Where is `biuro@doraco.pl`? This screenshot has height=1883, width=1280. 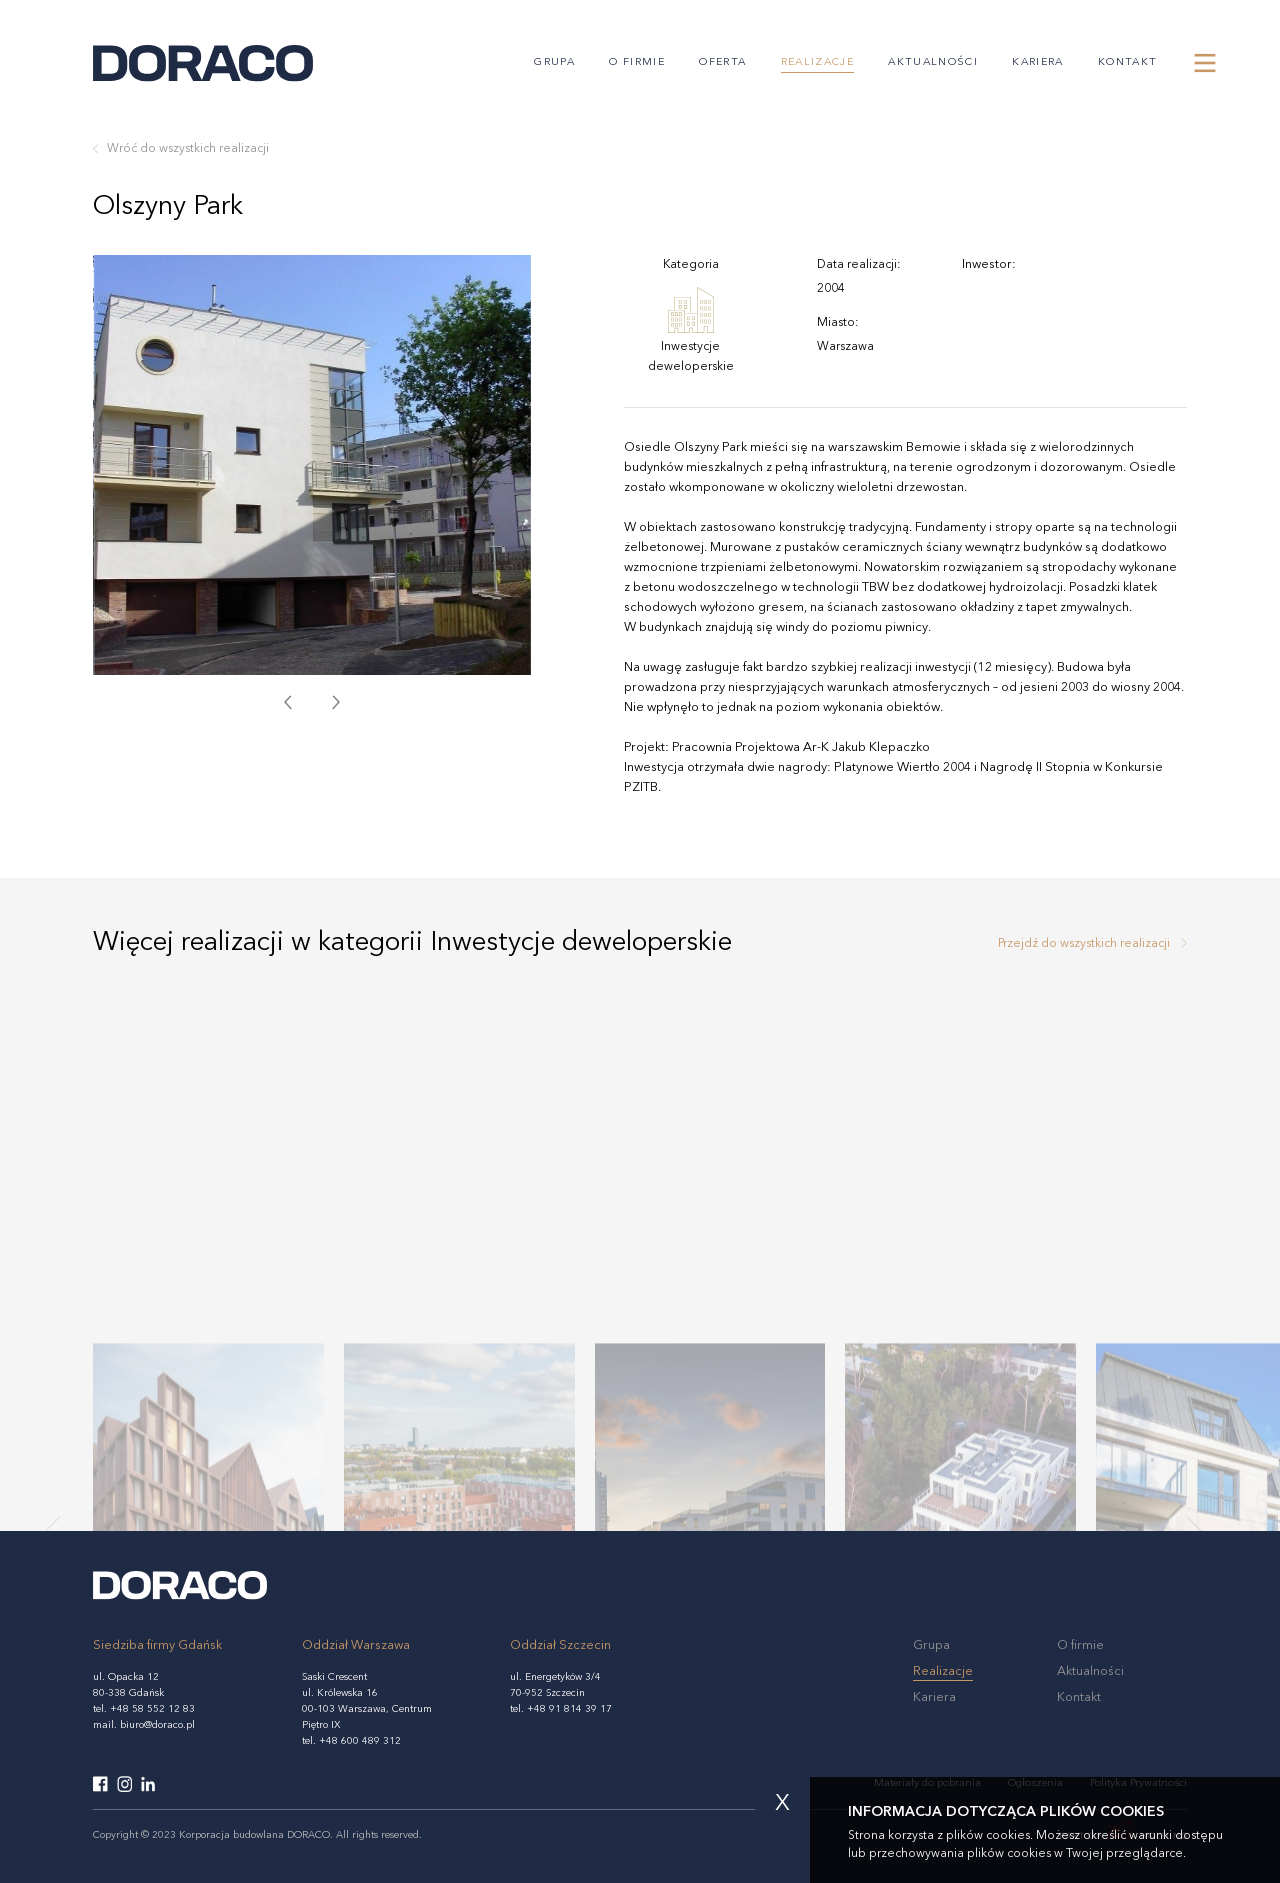 biuro@doraco.pl is located at coordinates (157, 1725).